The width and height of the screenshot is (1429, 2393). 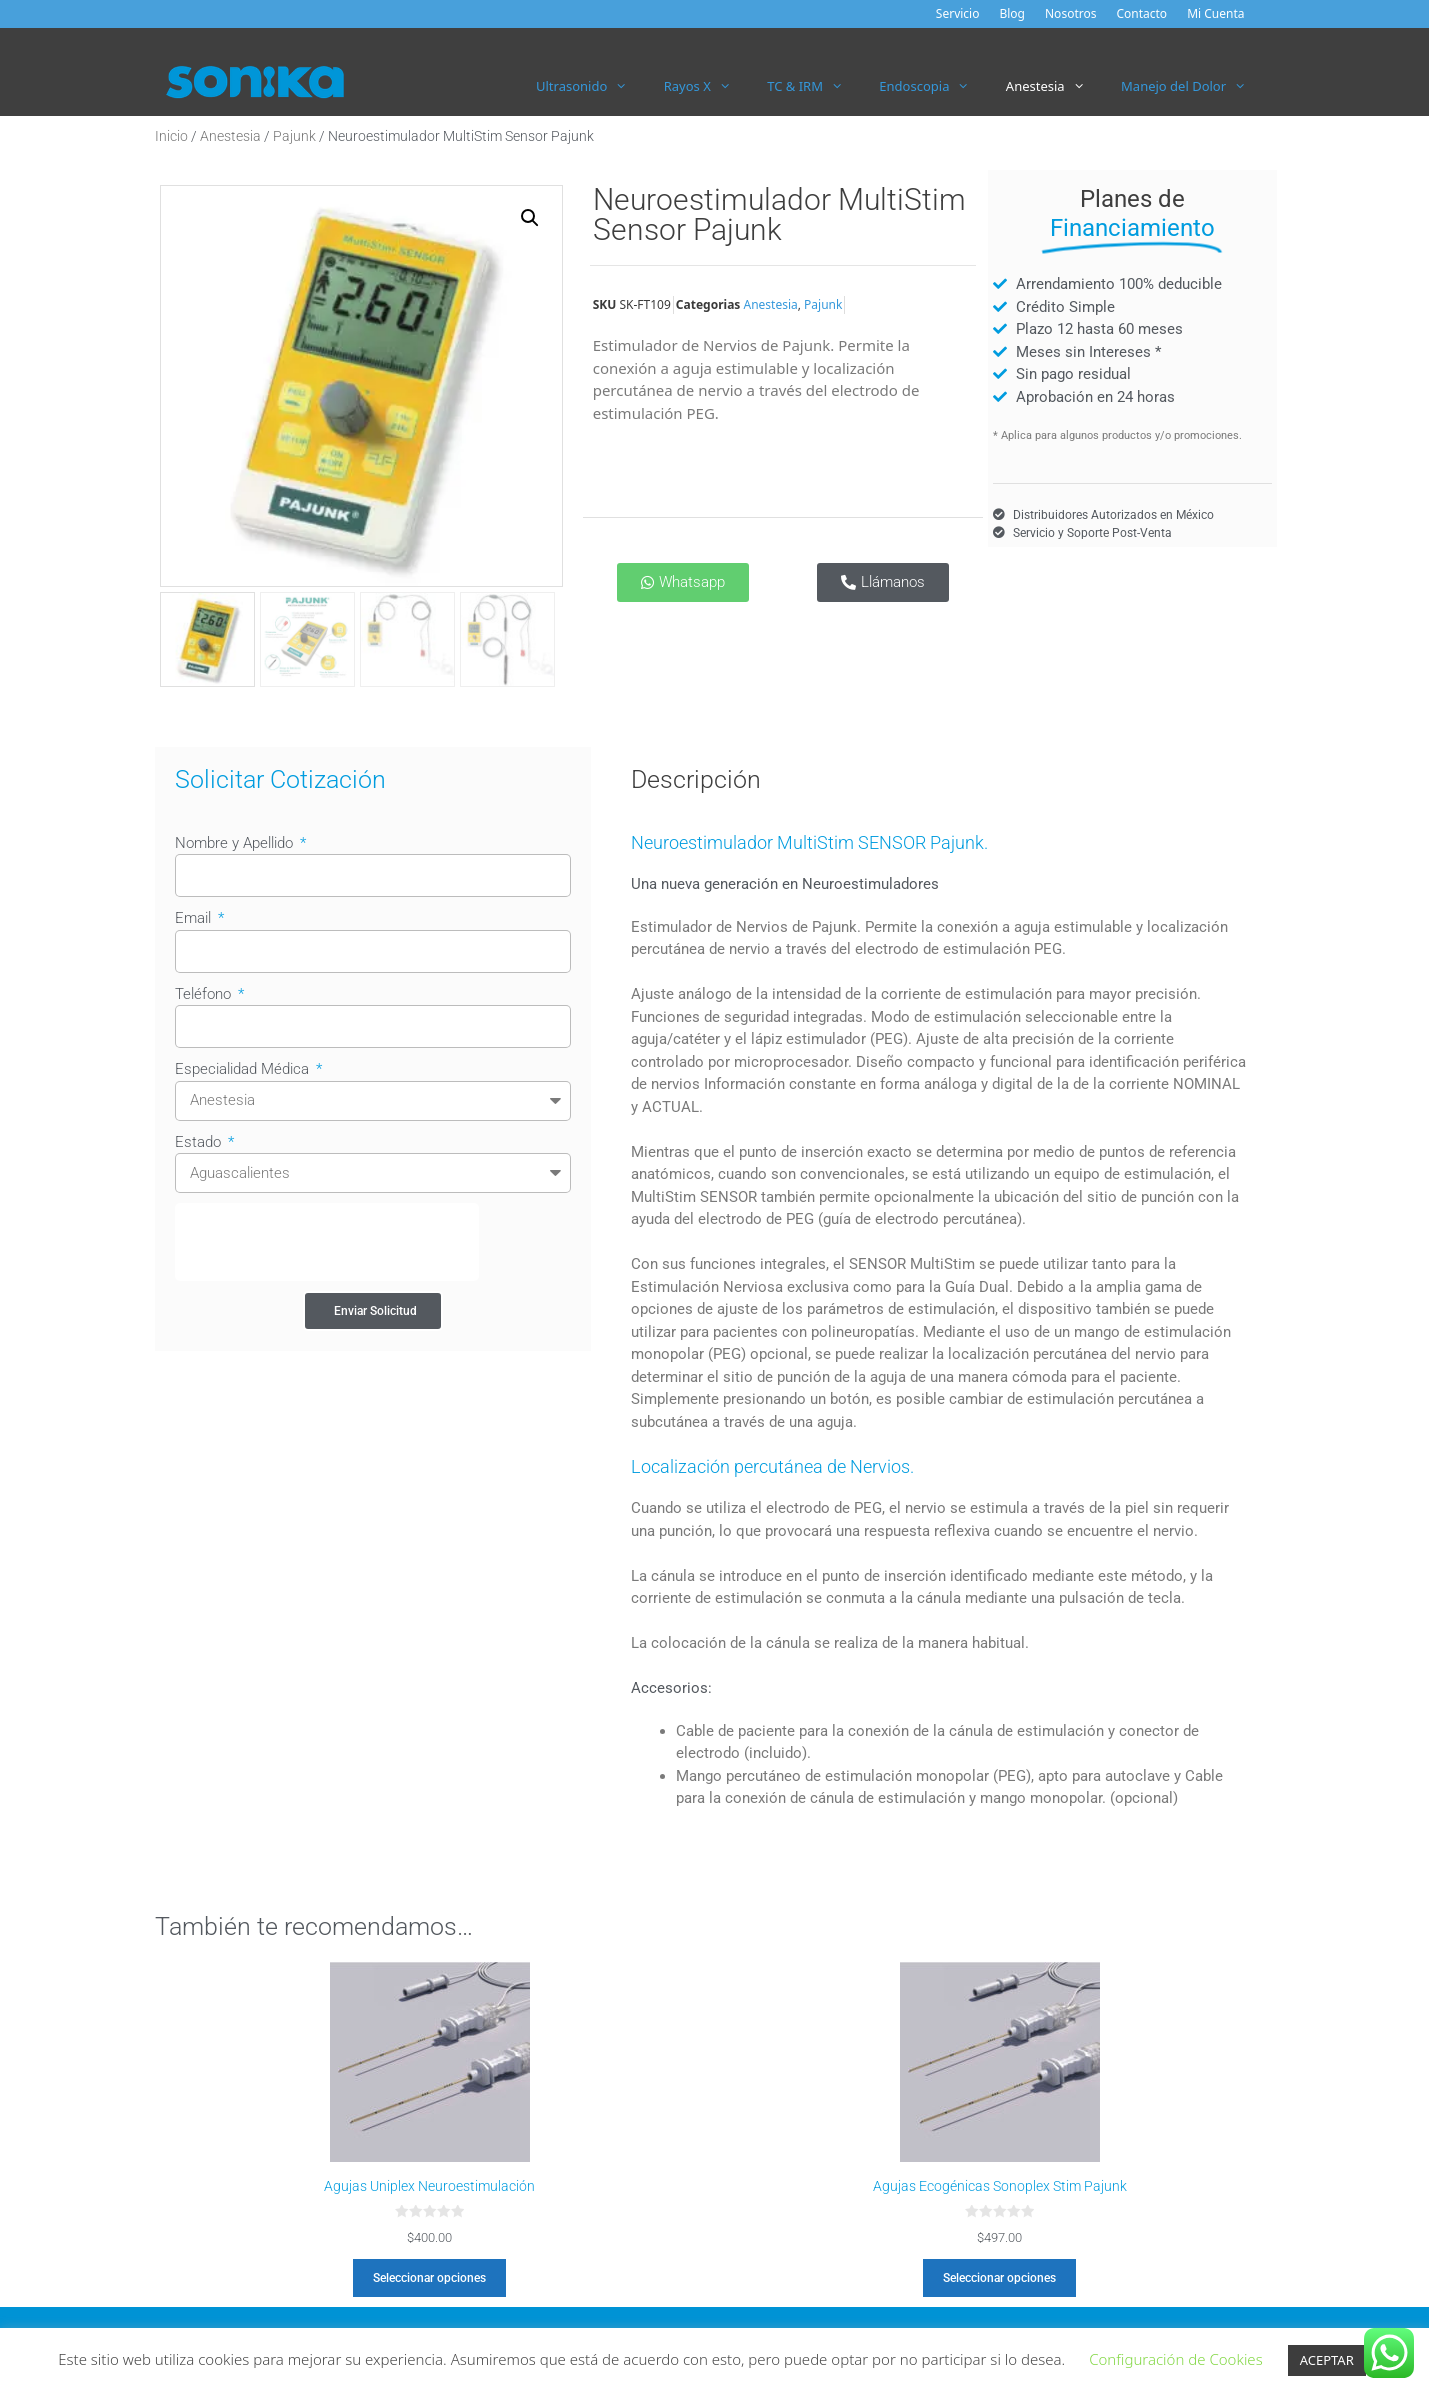 I want to click on Nosotros, so click(x=1070, y=13).